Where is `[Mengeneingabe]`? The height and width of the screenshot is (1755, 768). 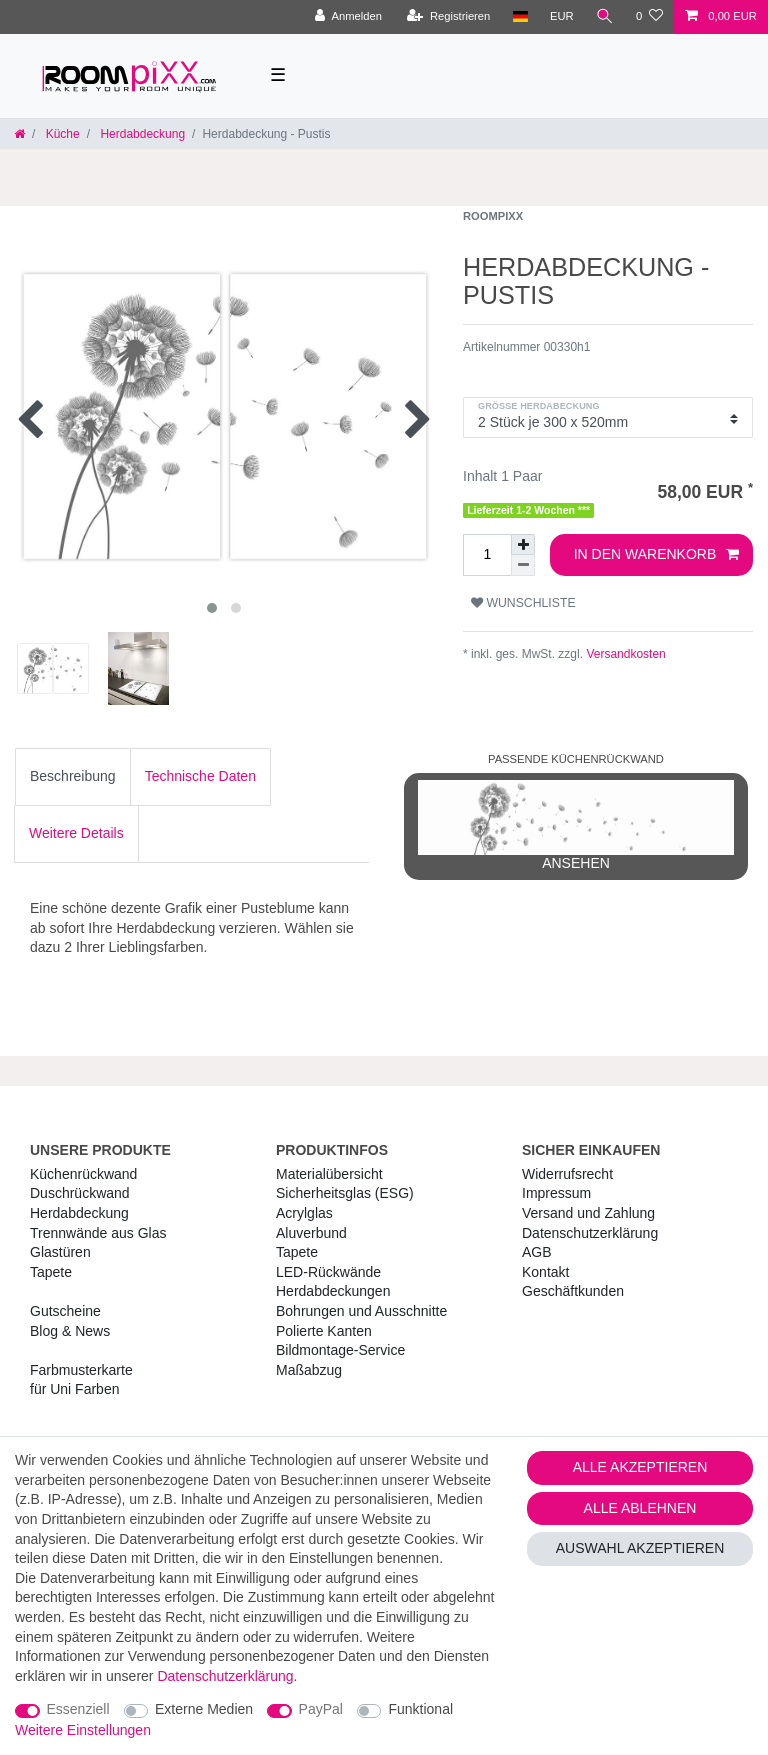 [Mengeneingabe] is located at coordinates (487, 555).